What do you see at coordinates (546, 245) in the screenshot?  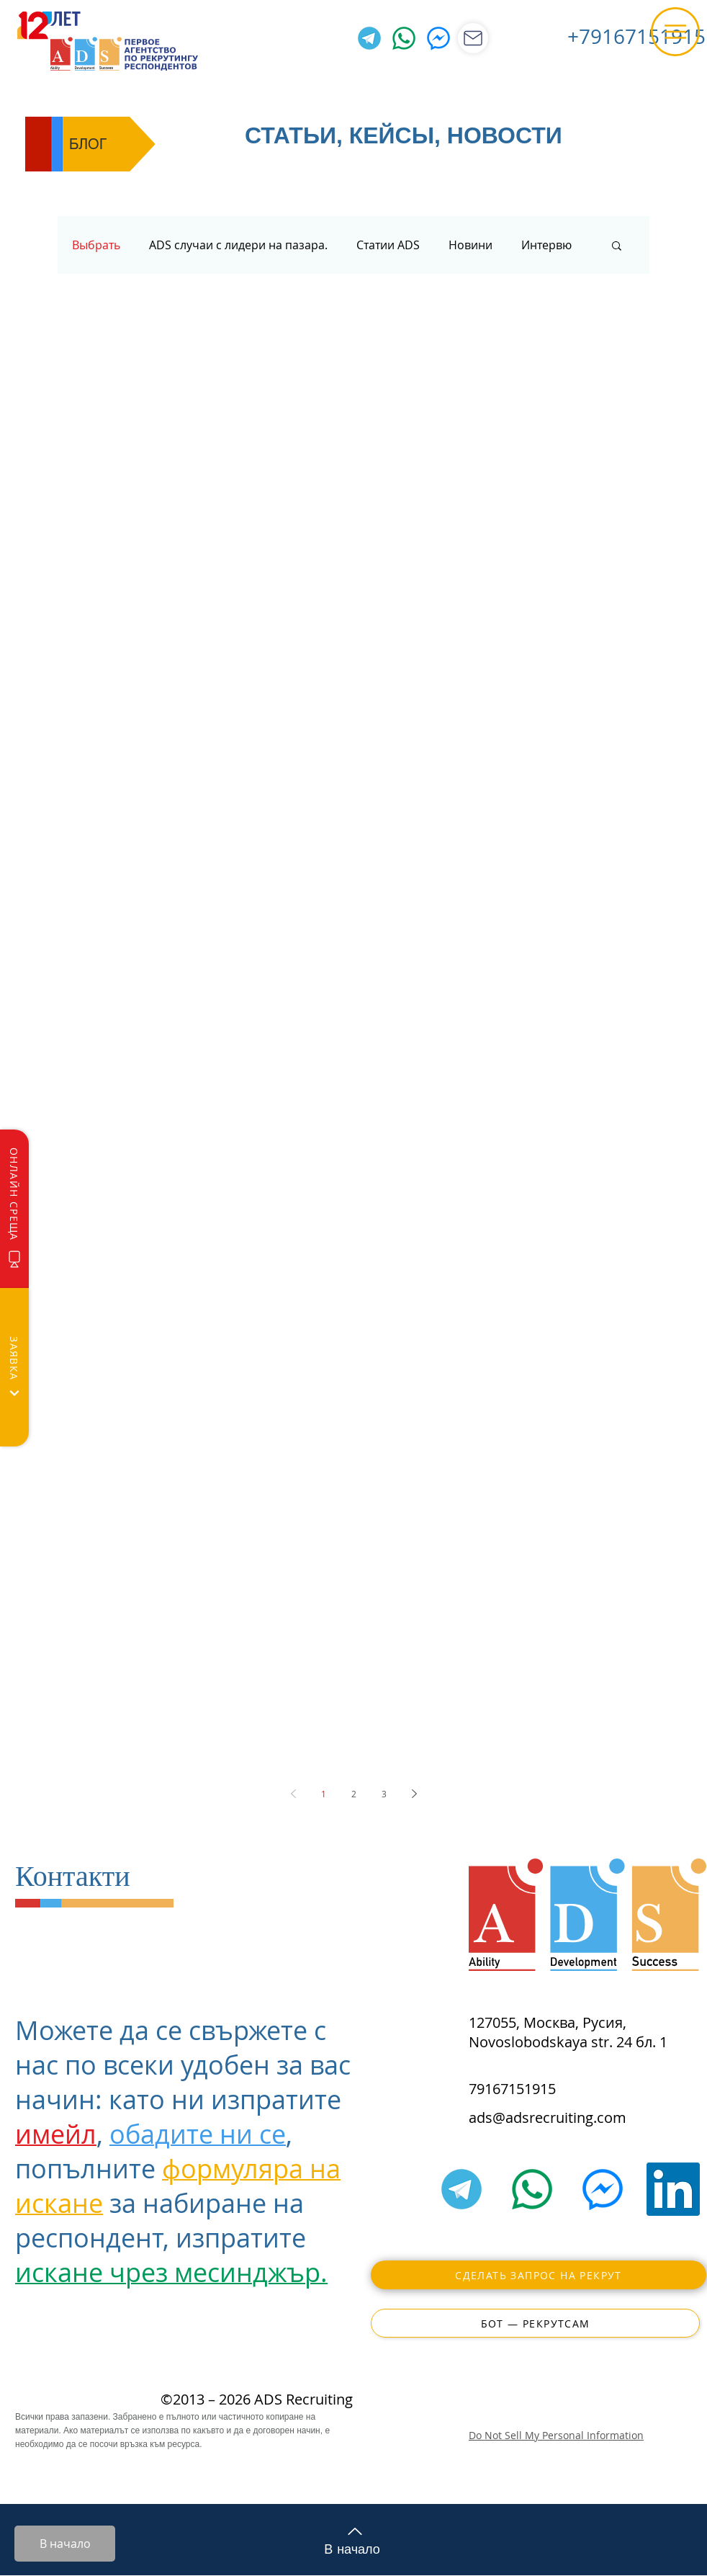 I see `Интервю` at bounding box center [546, 245].